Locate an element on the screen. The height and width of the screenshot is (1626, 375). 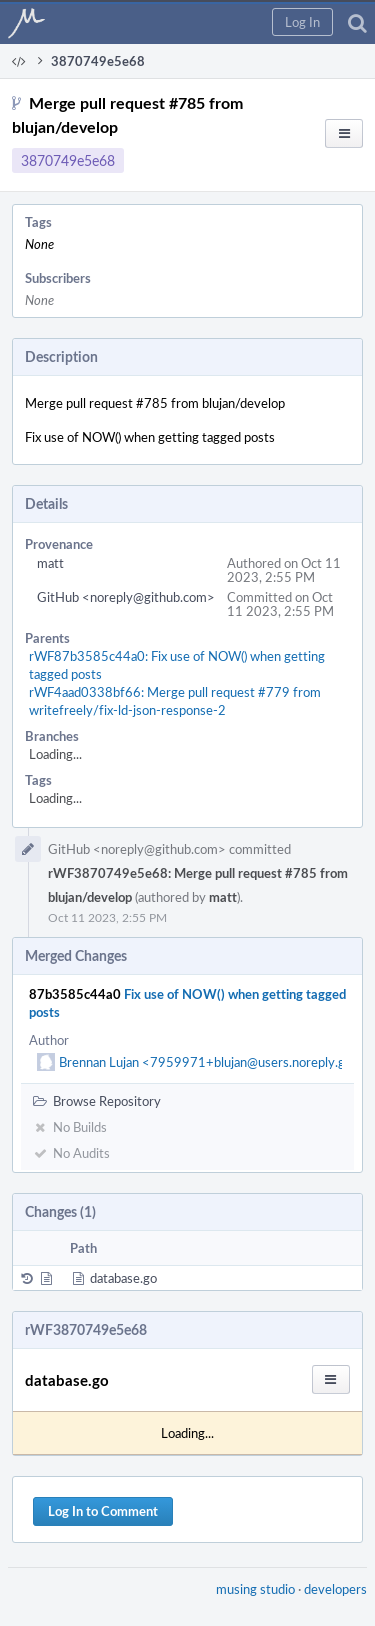
3870749e5e68 is located at coordinates (68, 160).